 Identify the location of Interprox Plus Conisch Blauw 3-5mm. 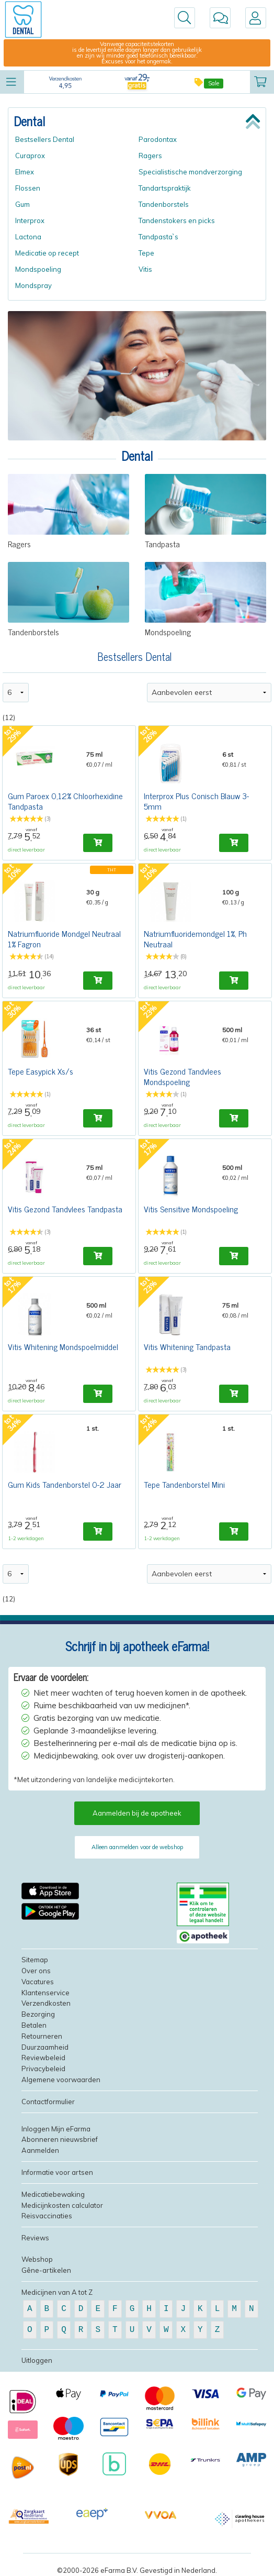
(196, 801).